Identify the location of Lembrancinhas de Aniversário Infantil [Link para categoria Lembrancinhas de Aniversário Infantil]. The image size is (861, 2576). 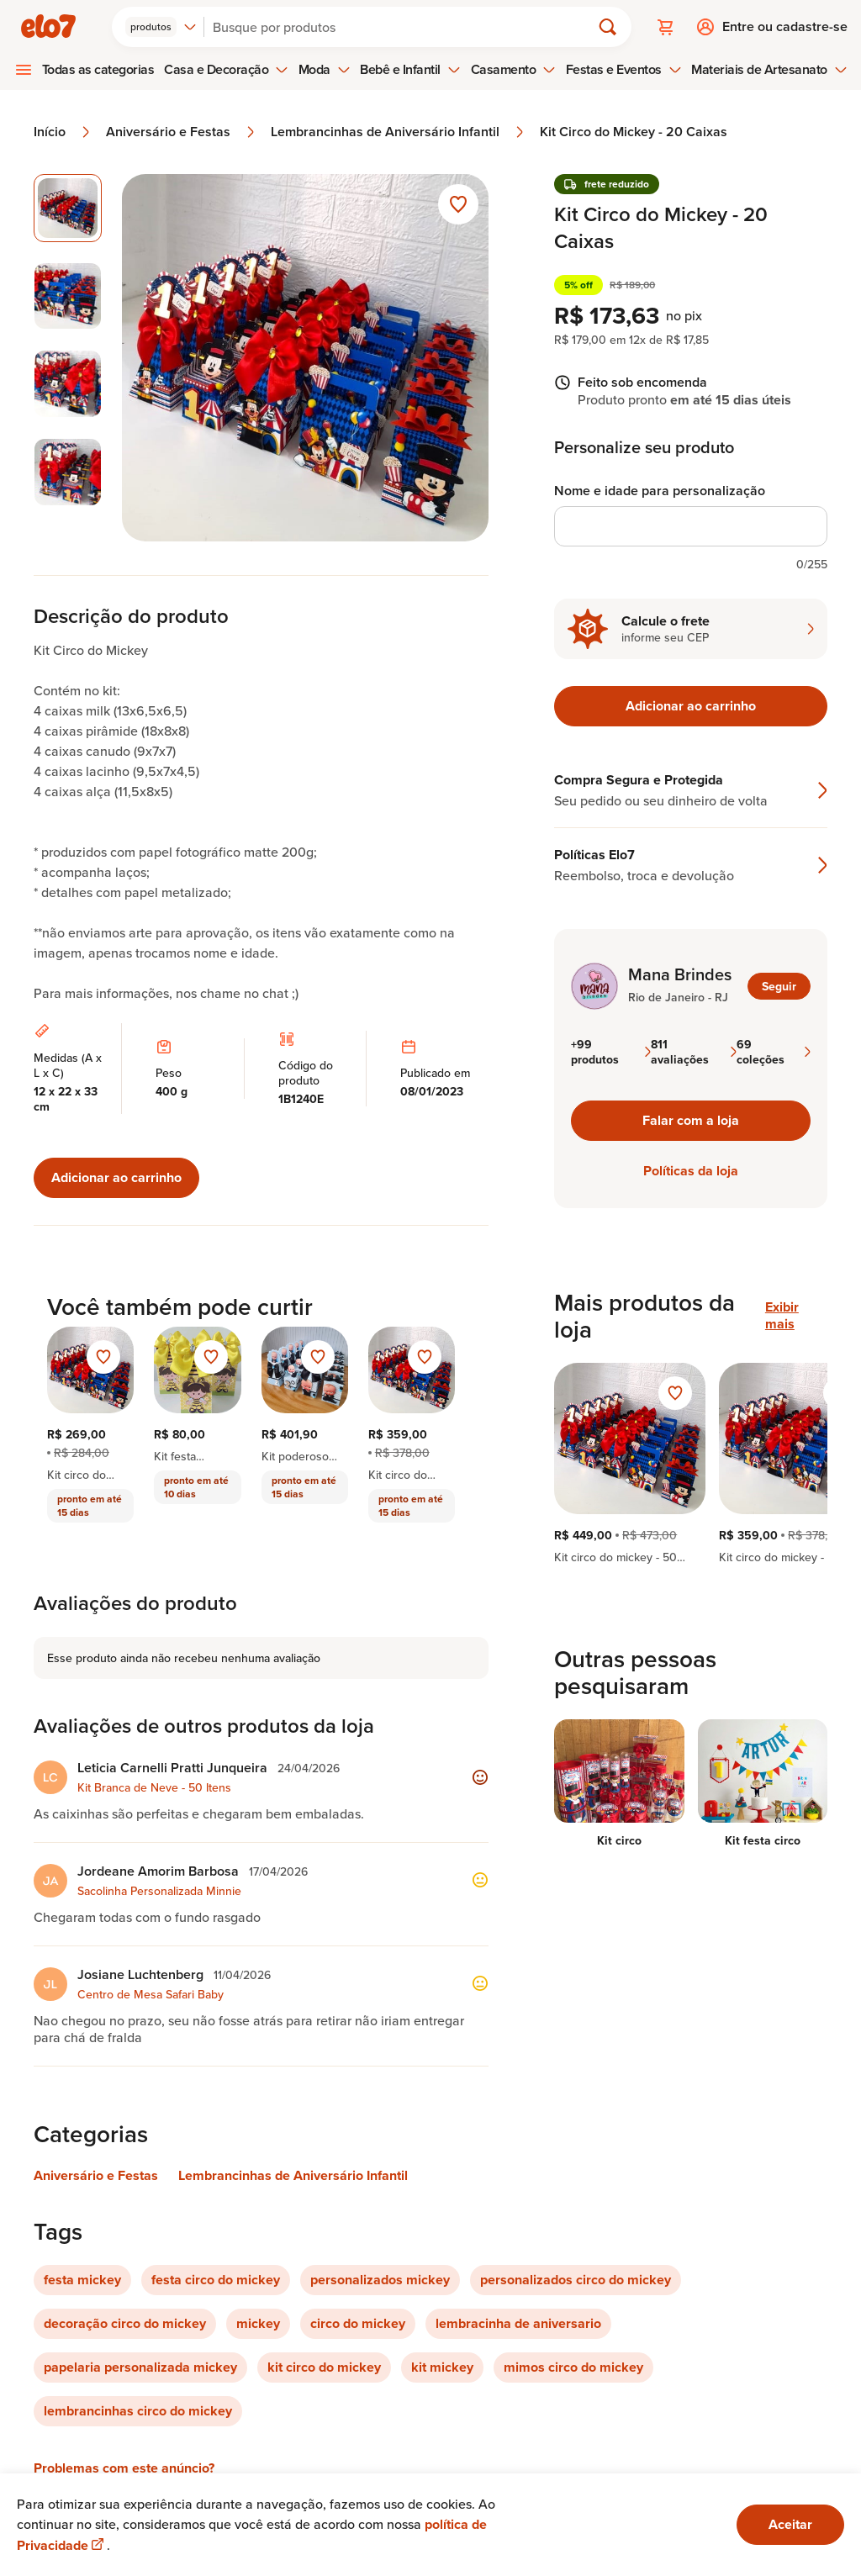
(293, 2175).